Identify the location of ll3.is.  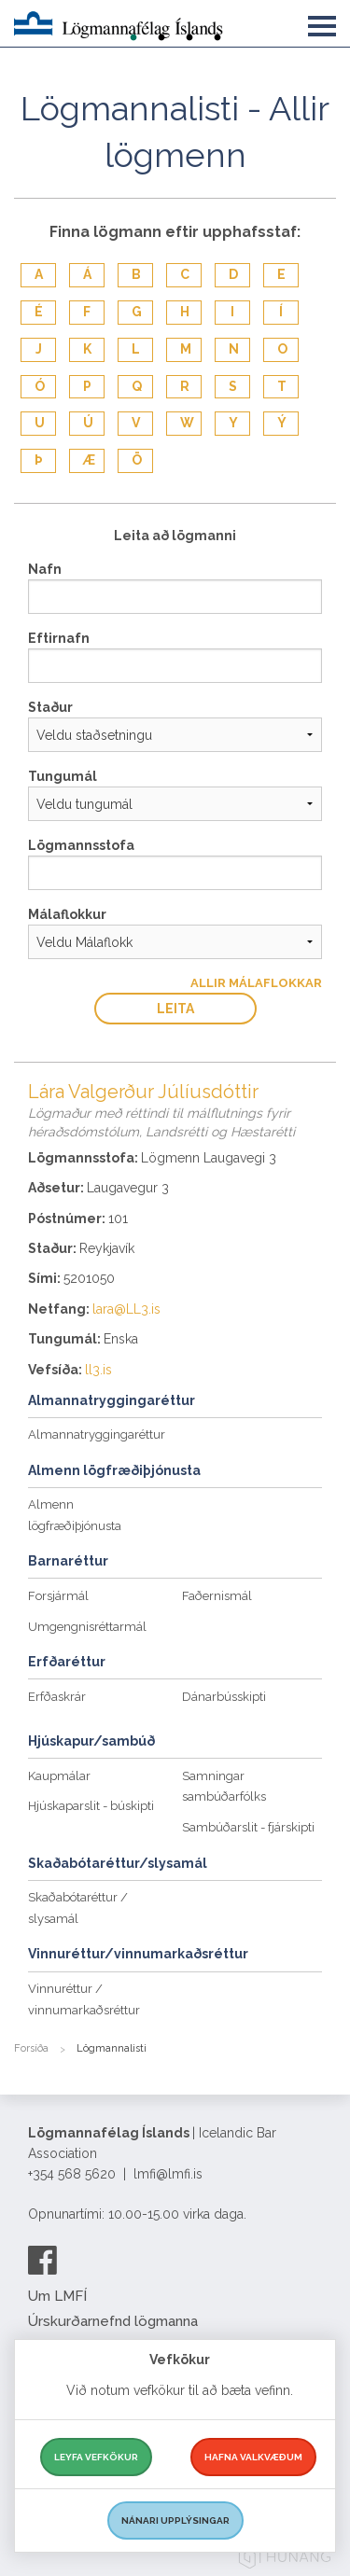
(98, 1369).